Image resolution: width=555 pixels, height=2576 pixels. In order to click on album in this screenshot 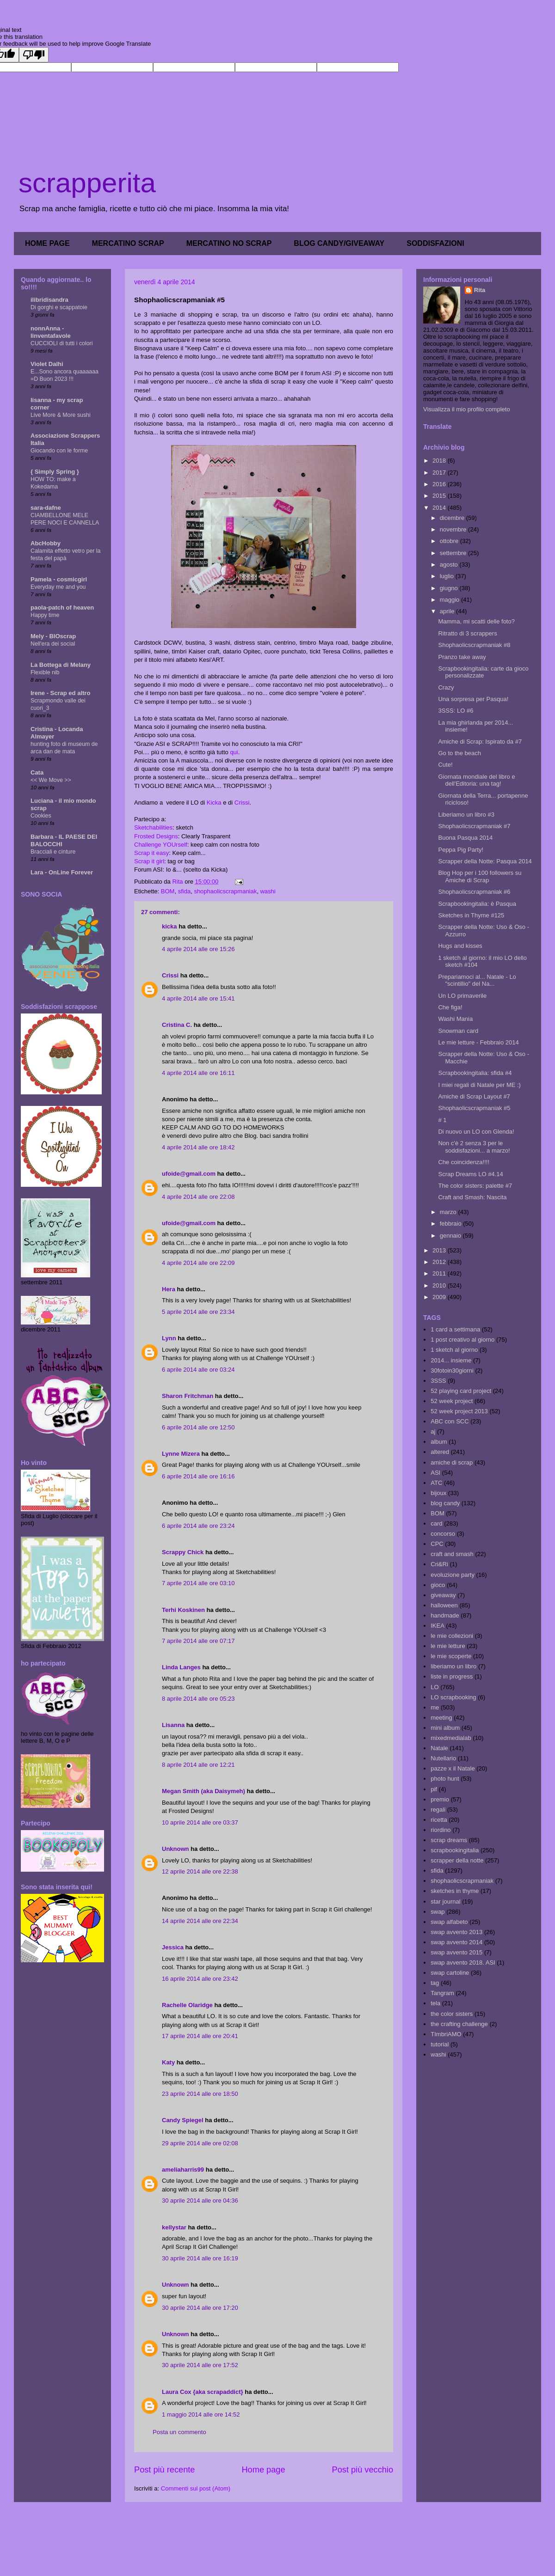, I will do `click(439, 1441)`.